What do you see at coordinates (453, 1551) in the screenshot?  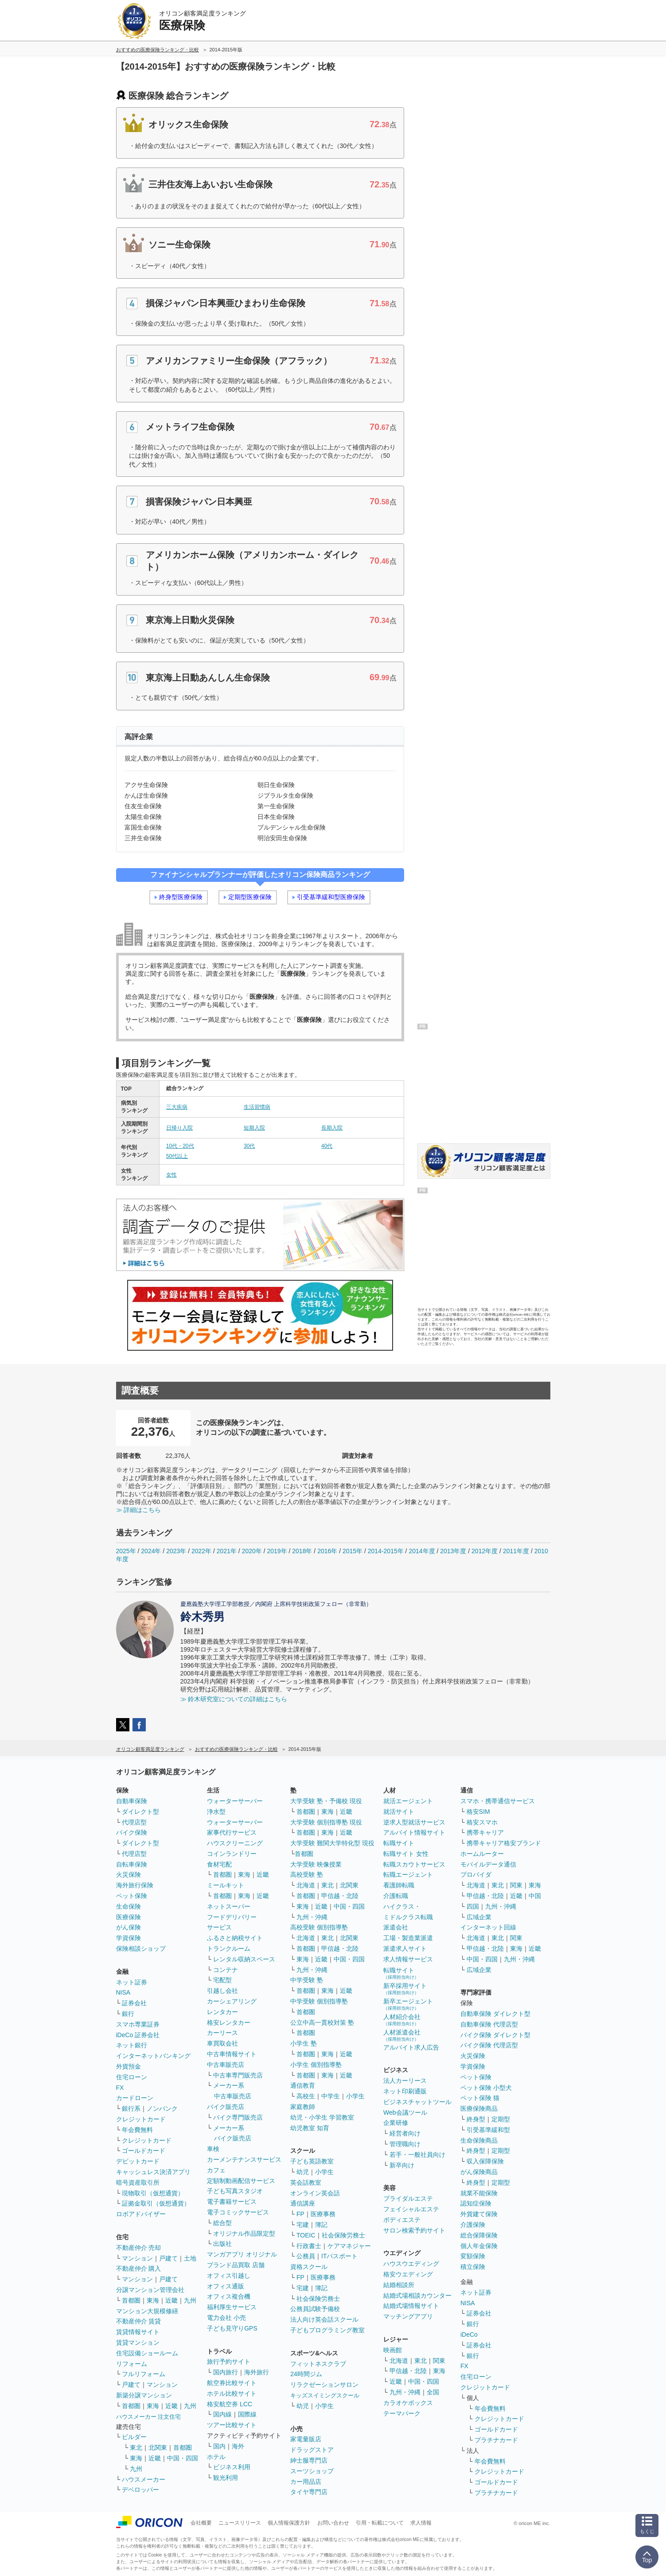 I see `2013年度` at bounding box center [453, 1551].